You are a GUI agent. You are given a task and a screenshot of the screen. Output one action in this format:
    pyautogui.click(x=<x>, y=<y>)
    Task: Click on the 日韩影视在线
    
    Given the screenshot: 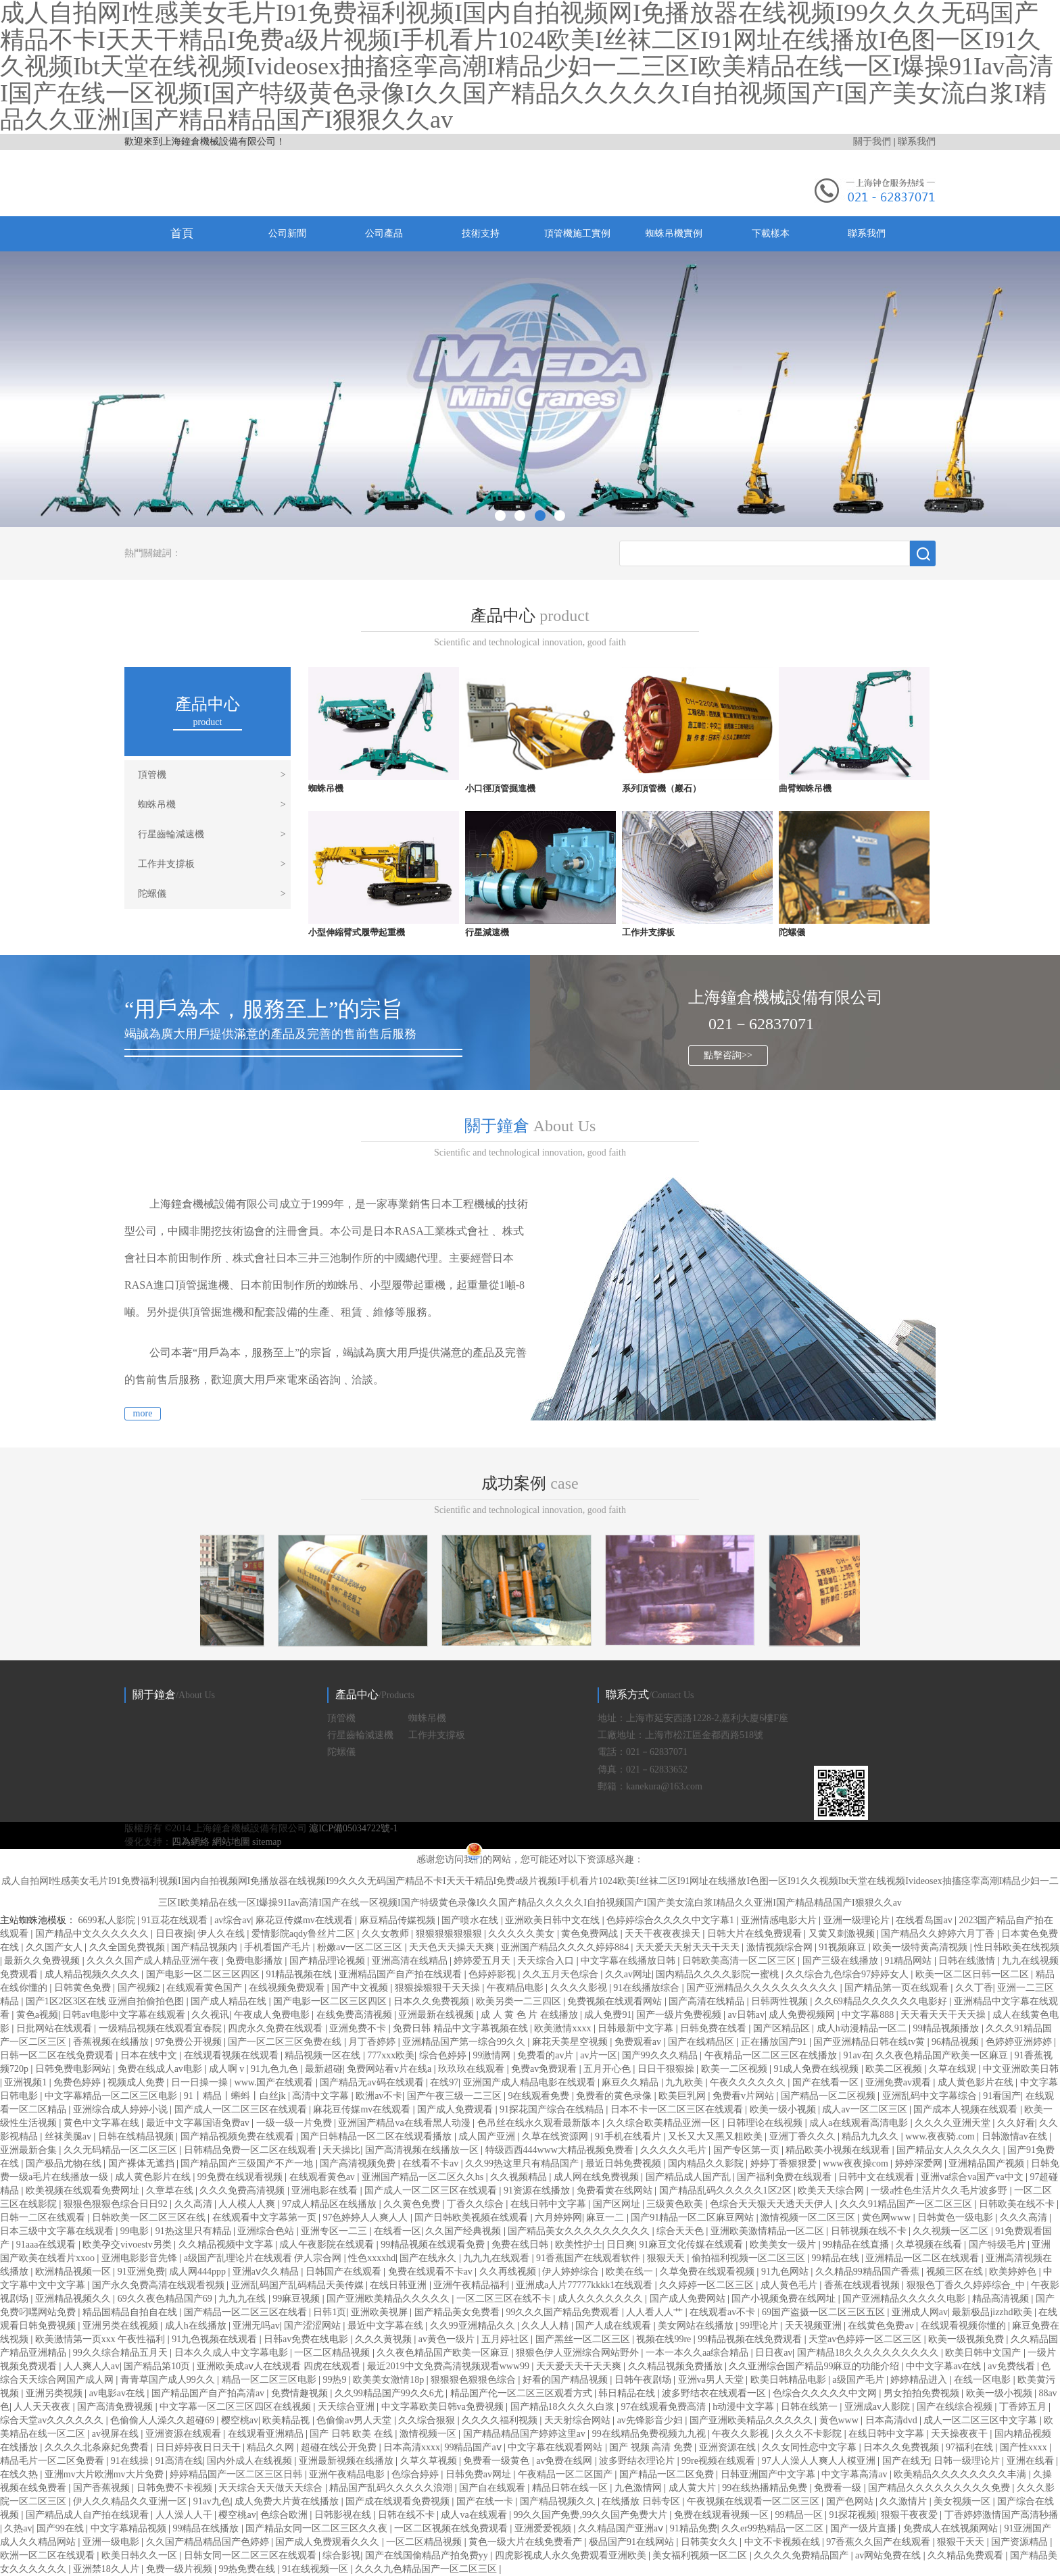 What is the action you would take?
    pyautogui.click(x=344, y=2515)
    